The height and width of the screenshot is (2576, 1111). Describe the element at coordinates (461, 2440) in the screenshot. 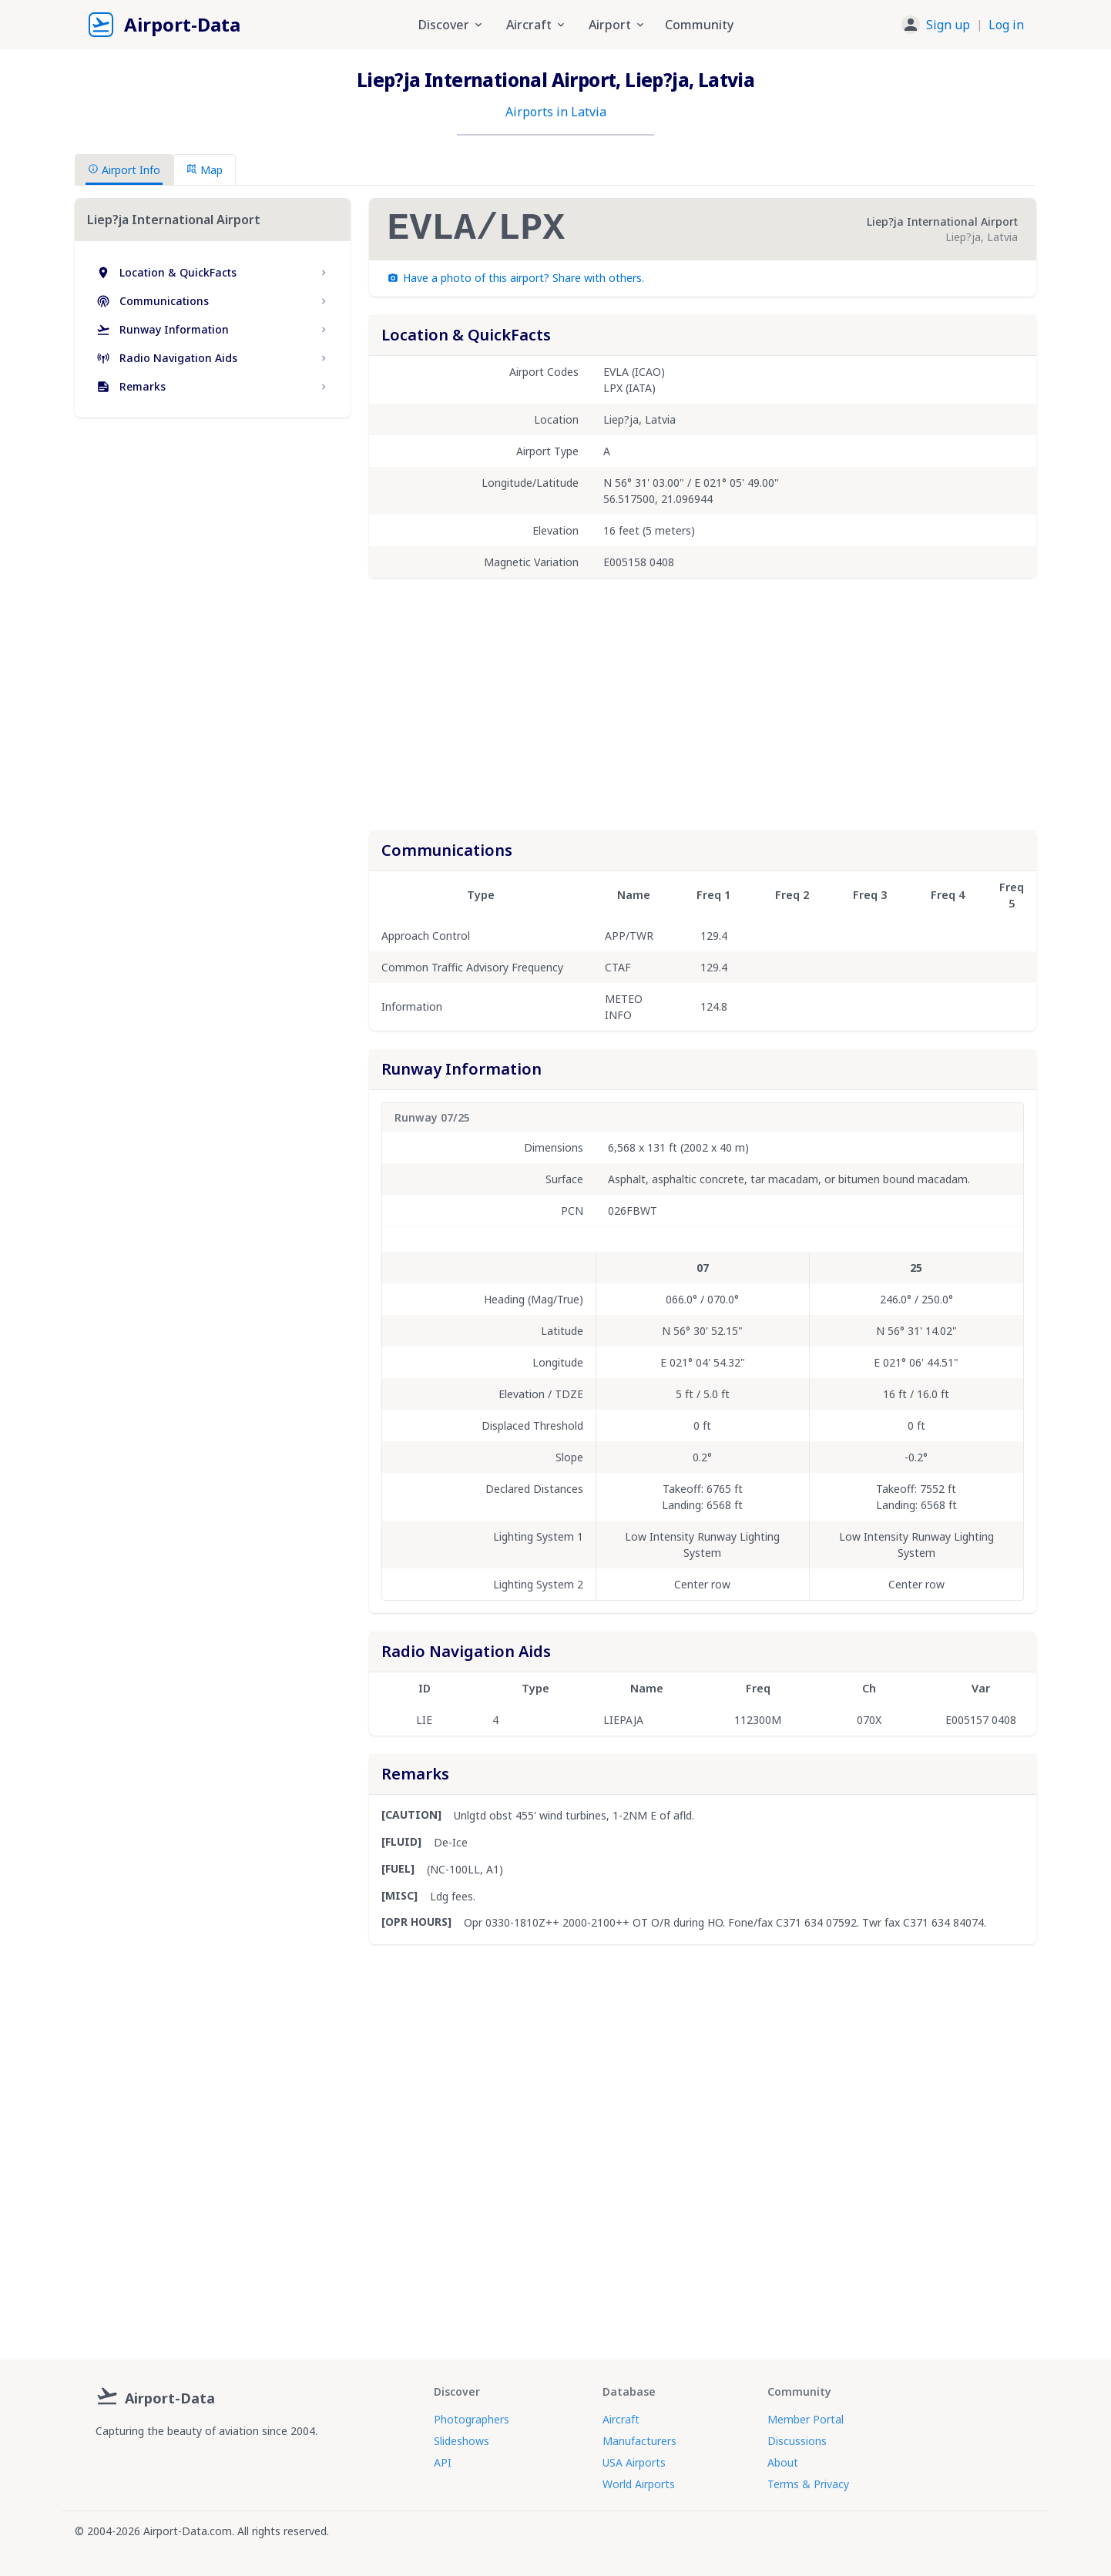

I see `Slideshows` at that location.